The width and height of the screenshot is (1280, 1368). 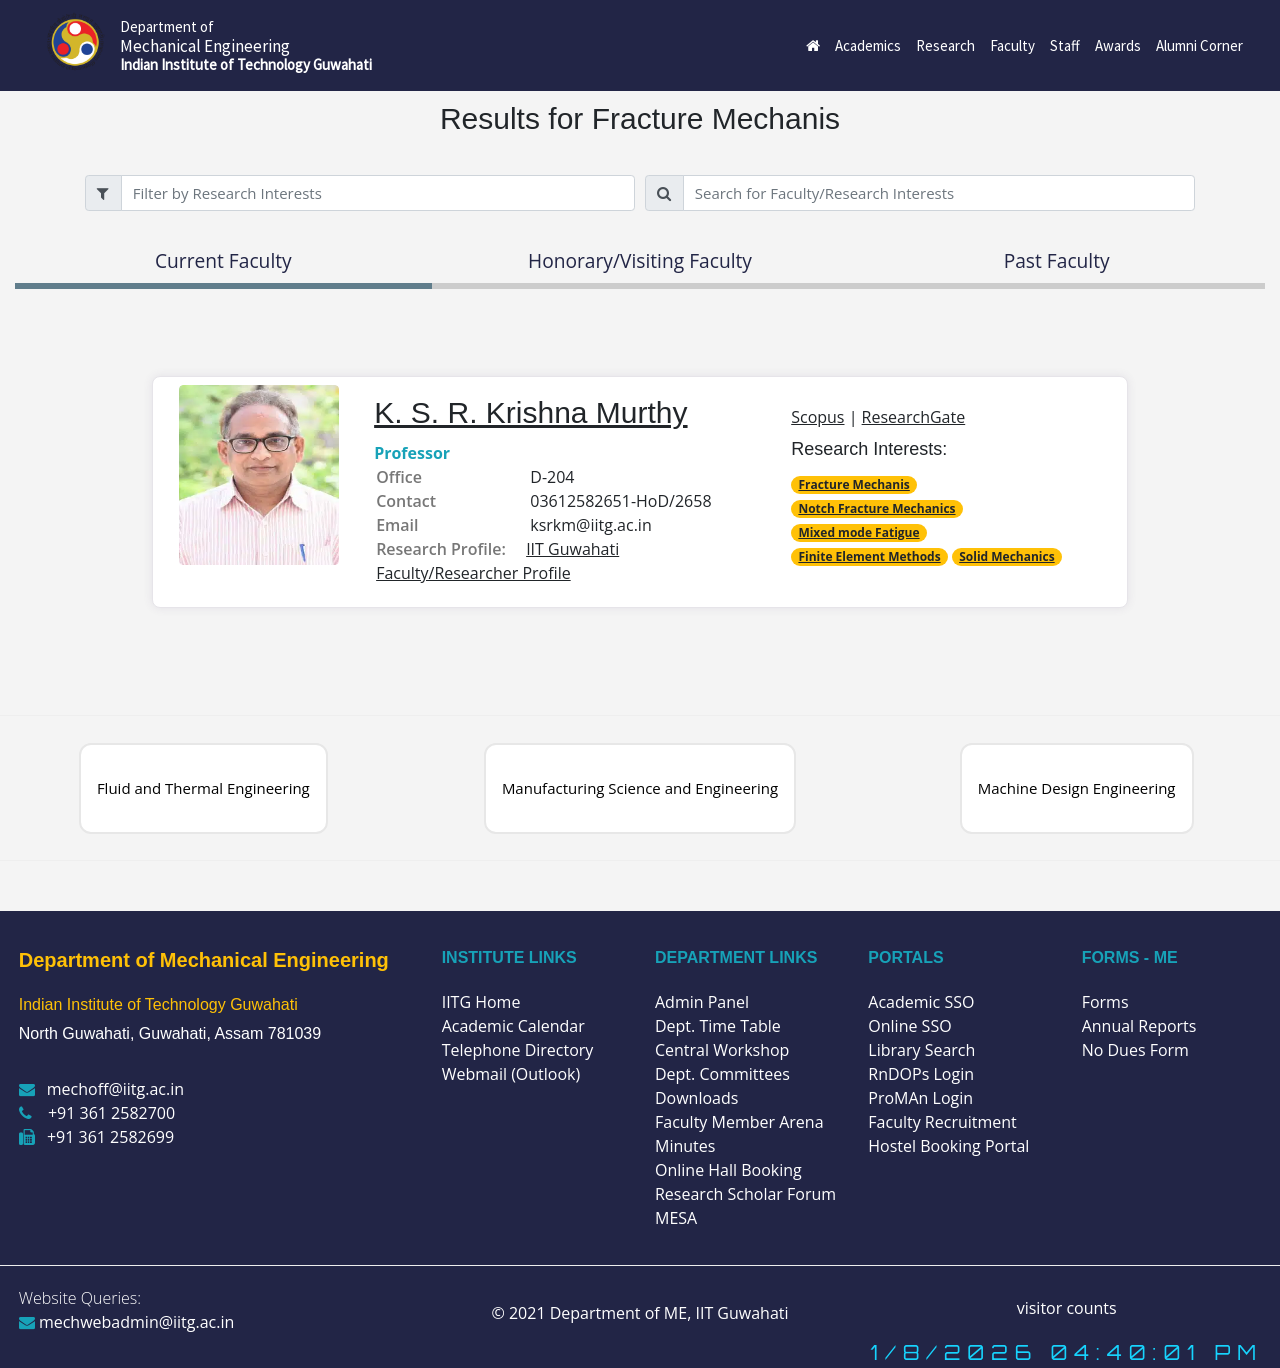 What do you see at coordinates (1135, 1050) in the screenshot?
I see `No Dues Form` at bounding box center [1135, 1050].